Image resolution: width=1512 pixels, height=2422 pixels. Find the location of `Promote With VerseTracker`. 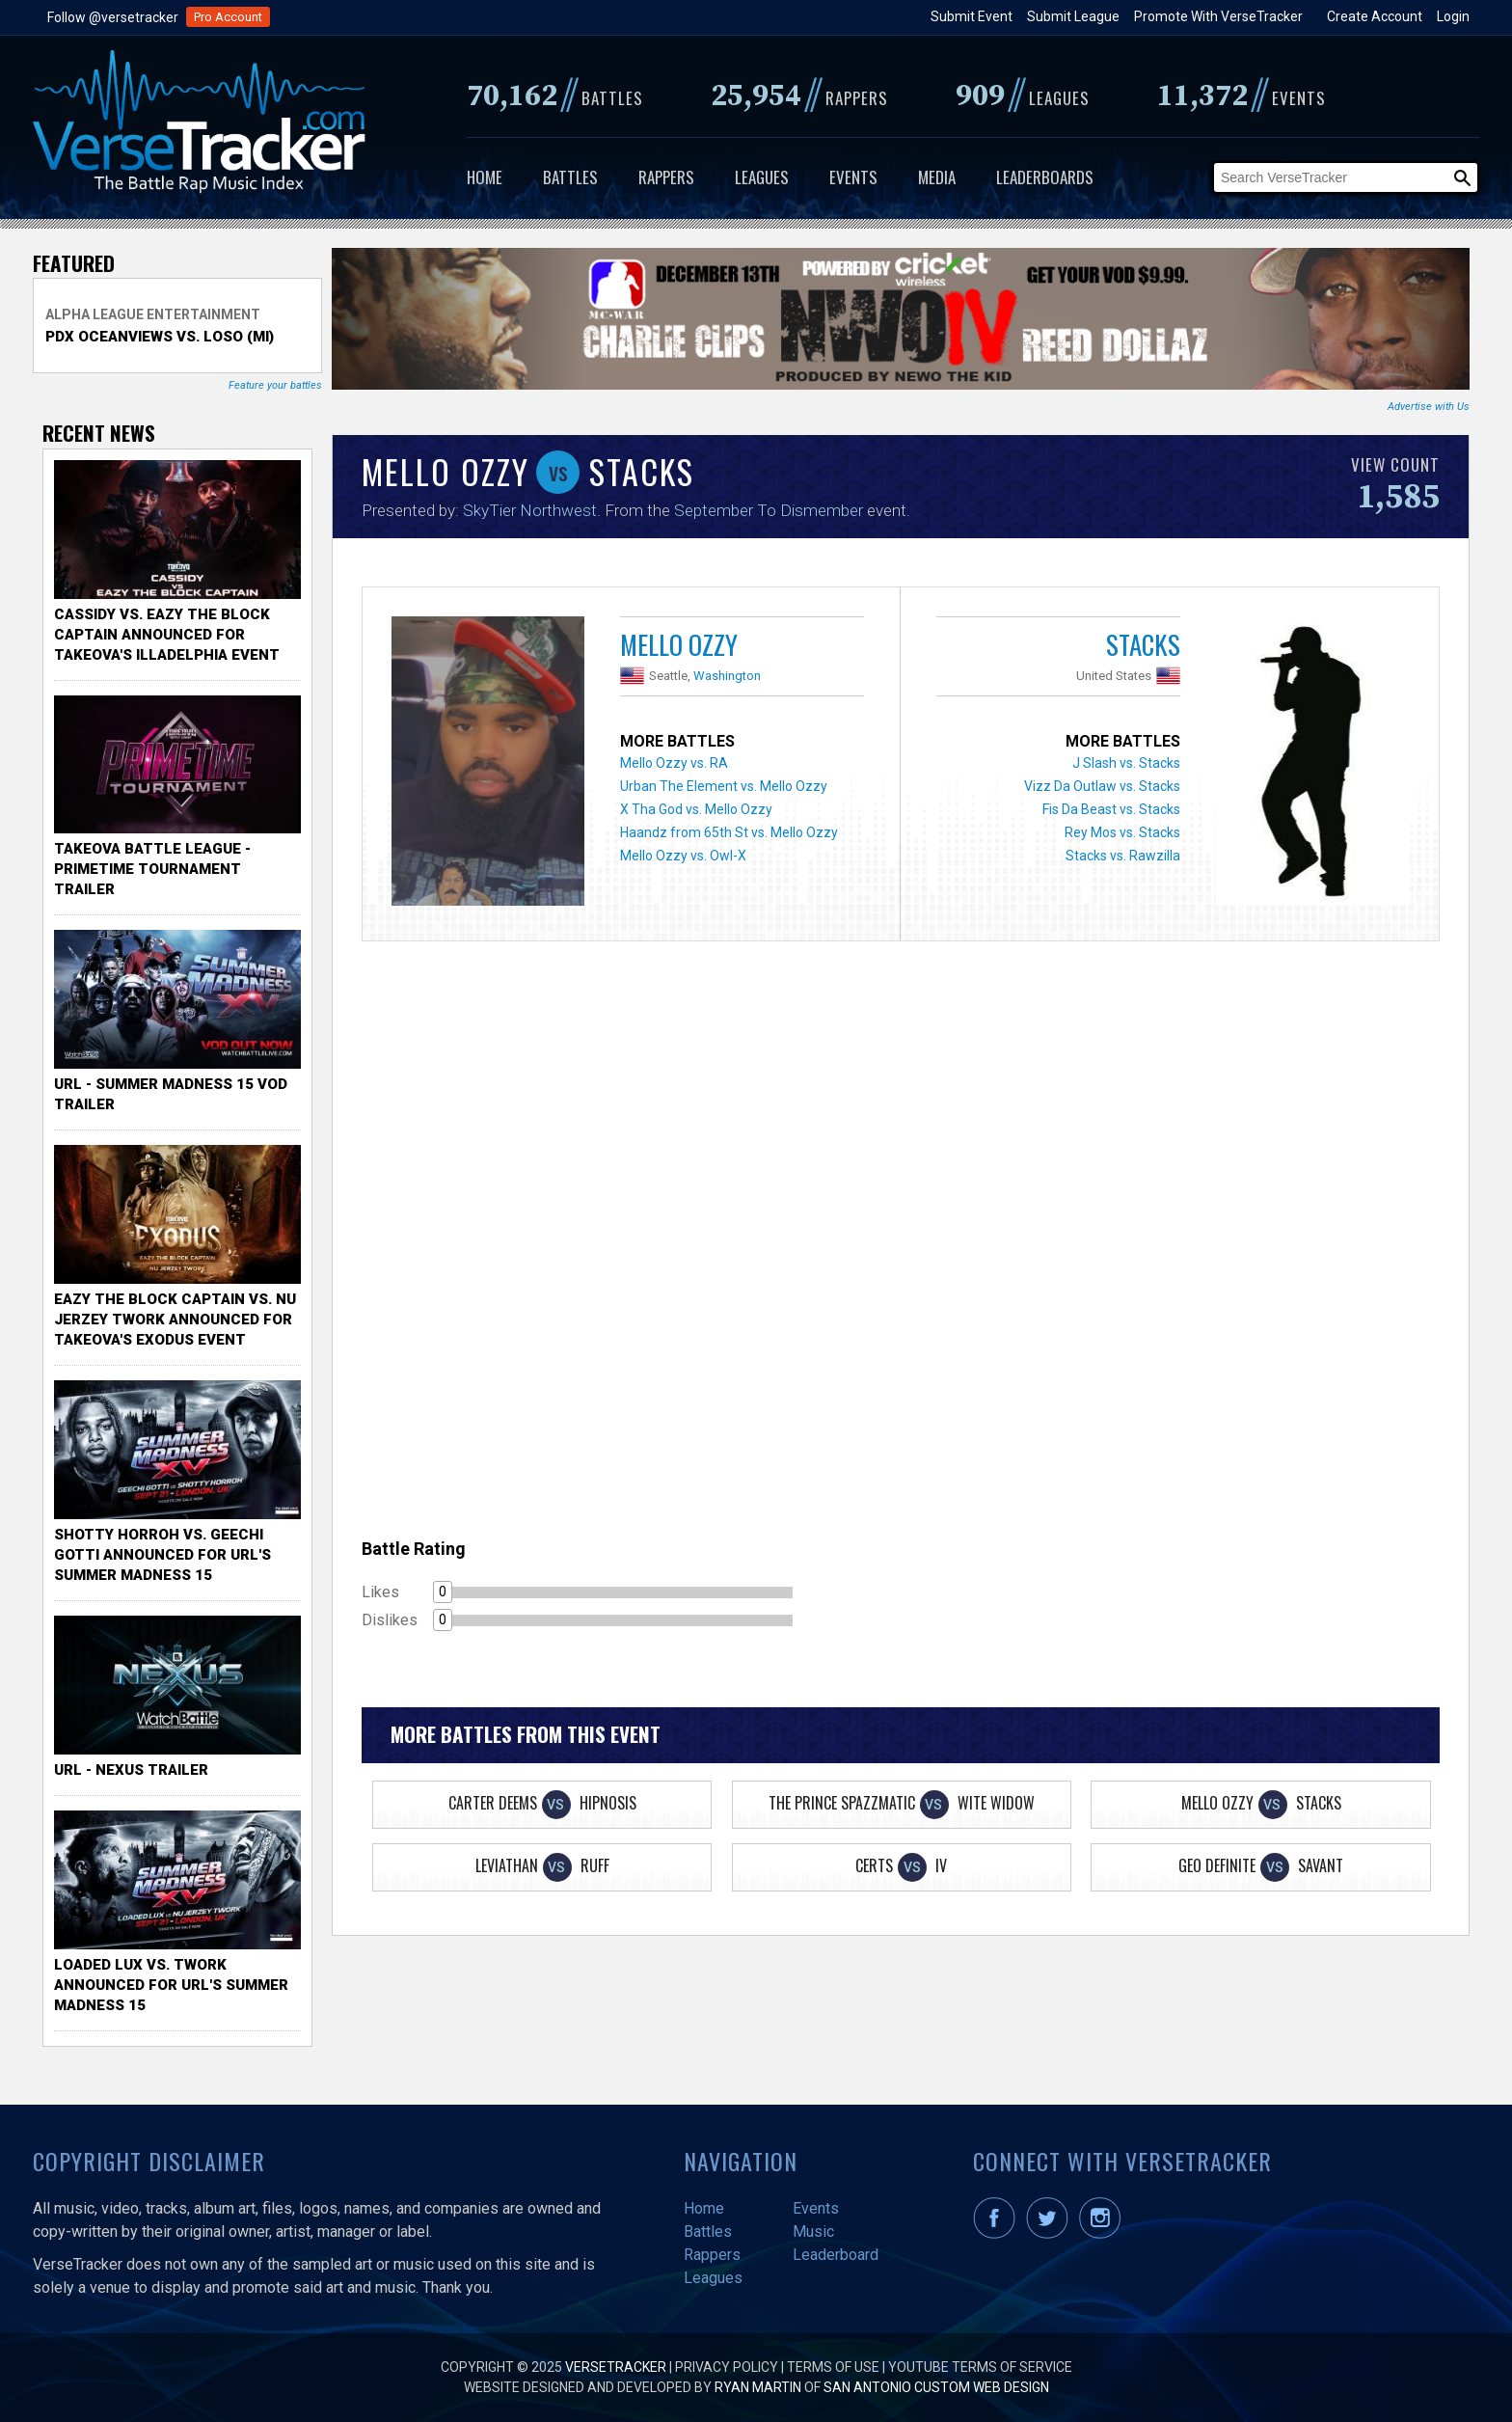

Promote With VerseTracker is located at coordinates (1218, 16).